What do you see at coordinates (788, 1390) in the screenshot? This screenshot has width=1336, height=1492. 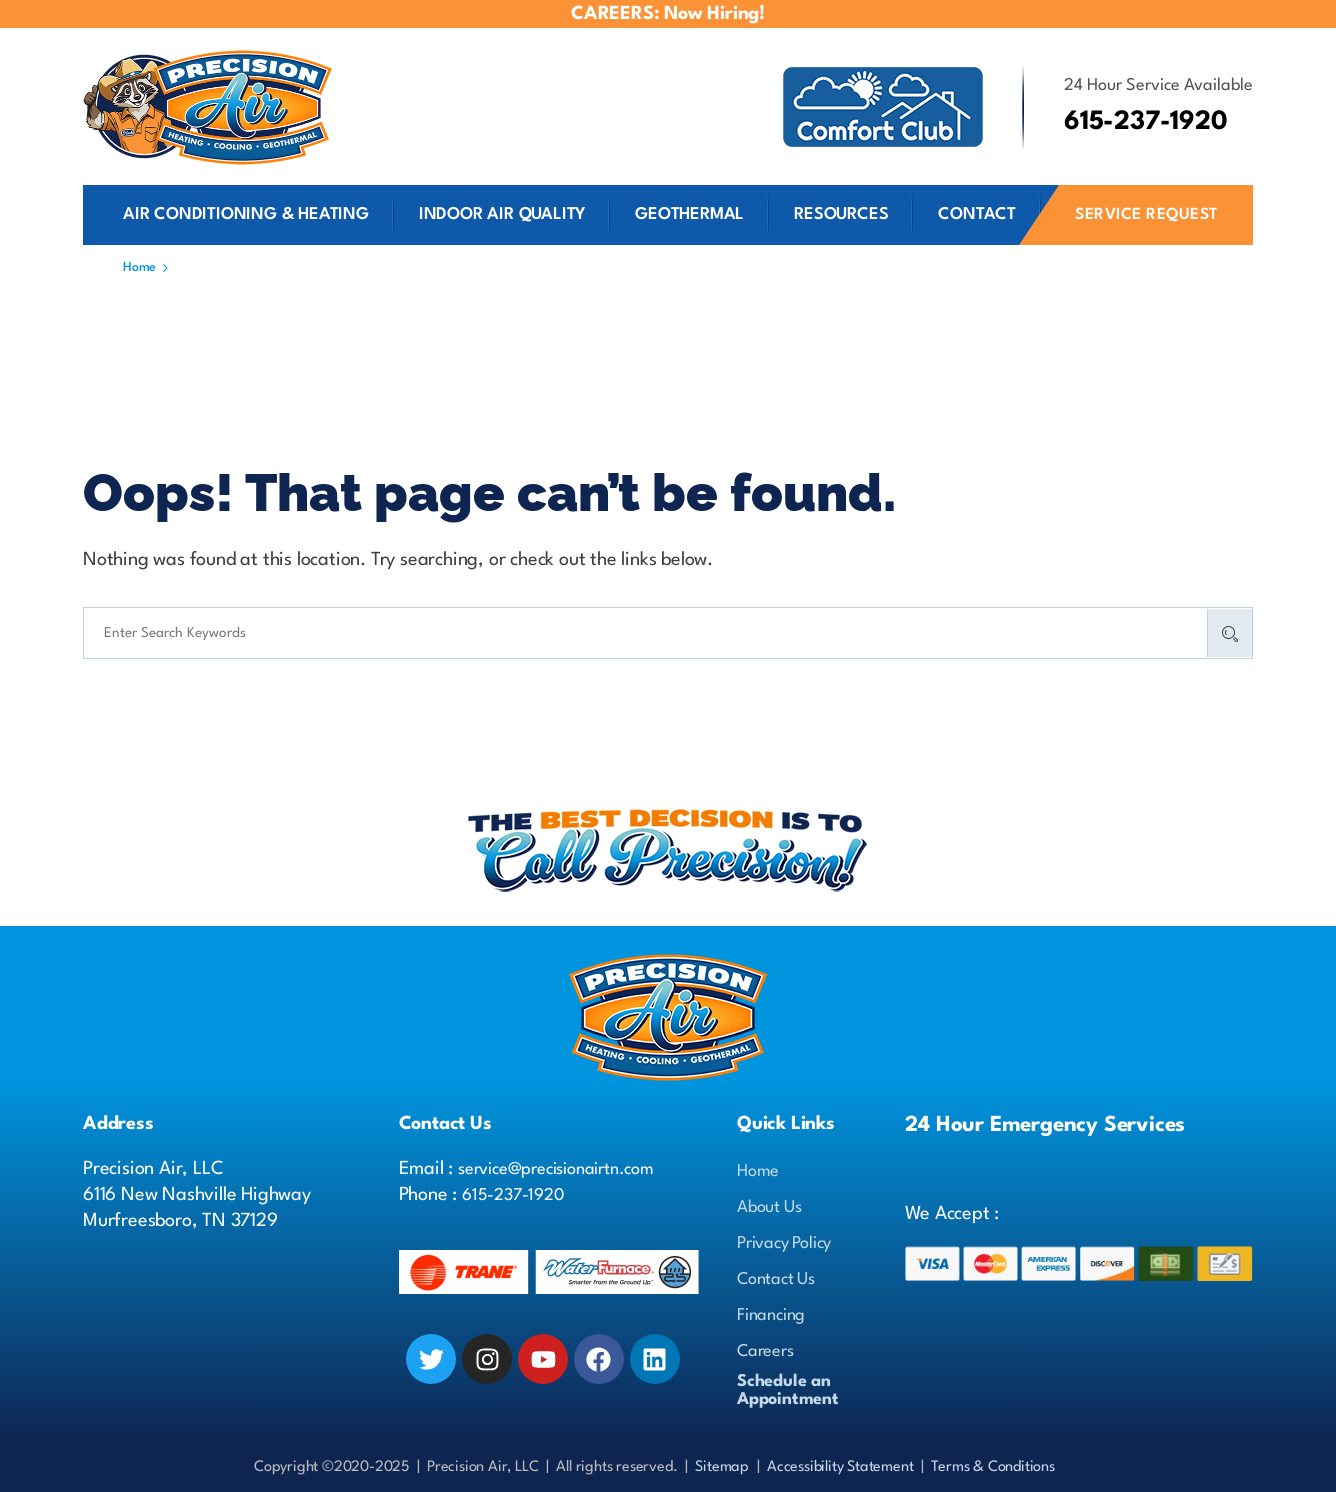 I see `Schedule anAppointment` at bounding box center [788, 1390].